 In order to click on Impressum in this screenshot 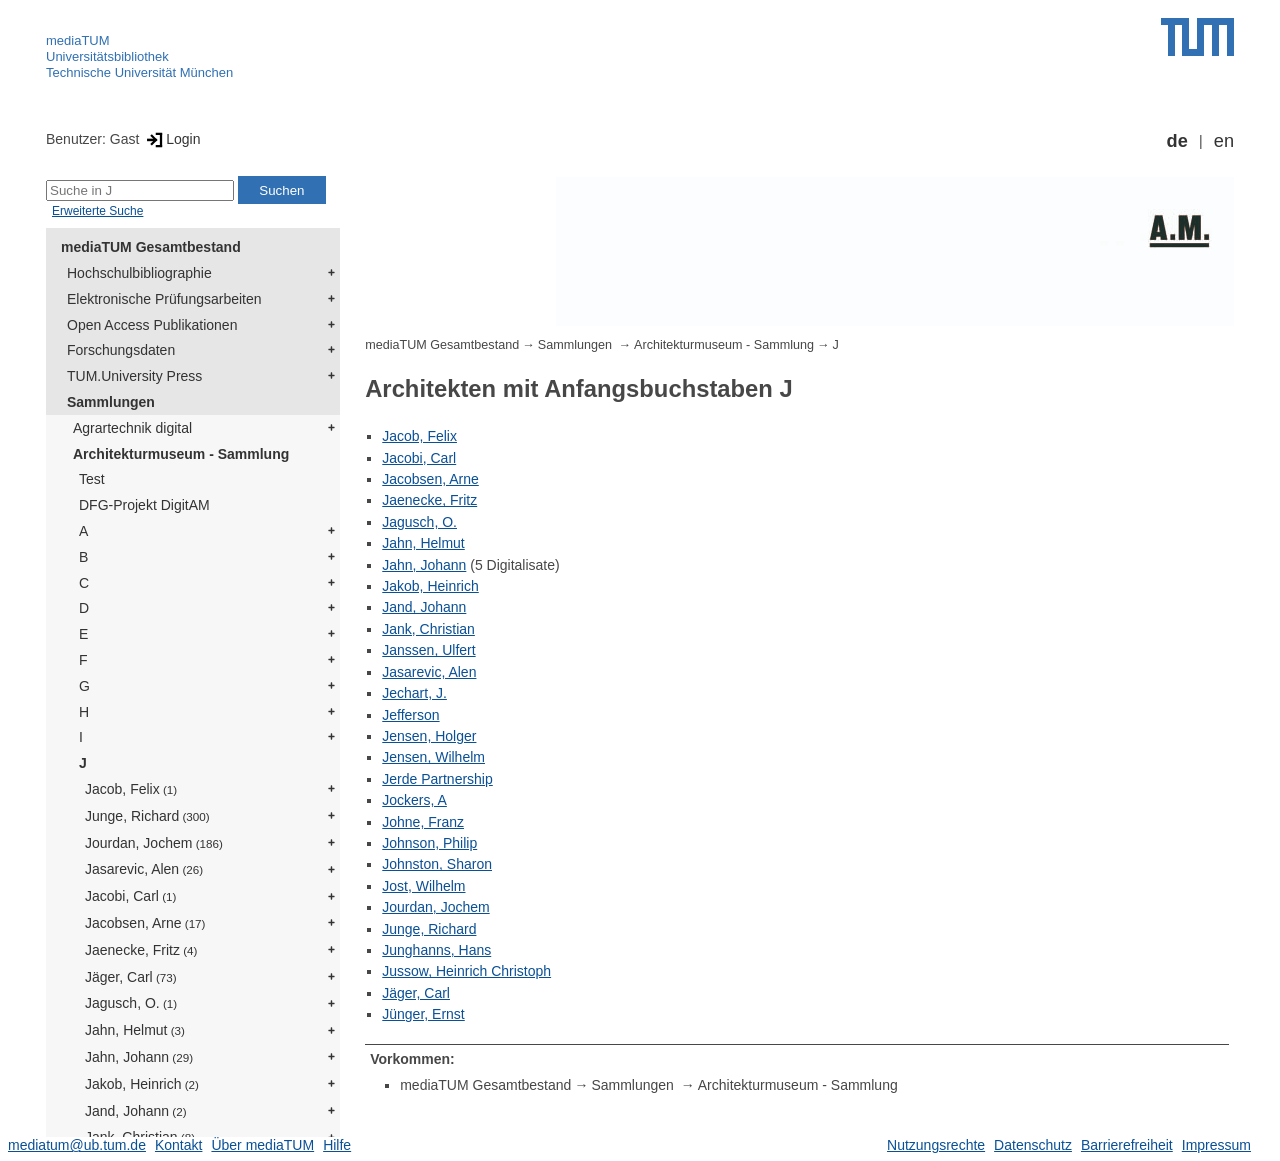, I will do `click(1216, 1145)`.